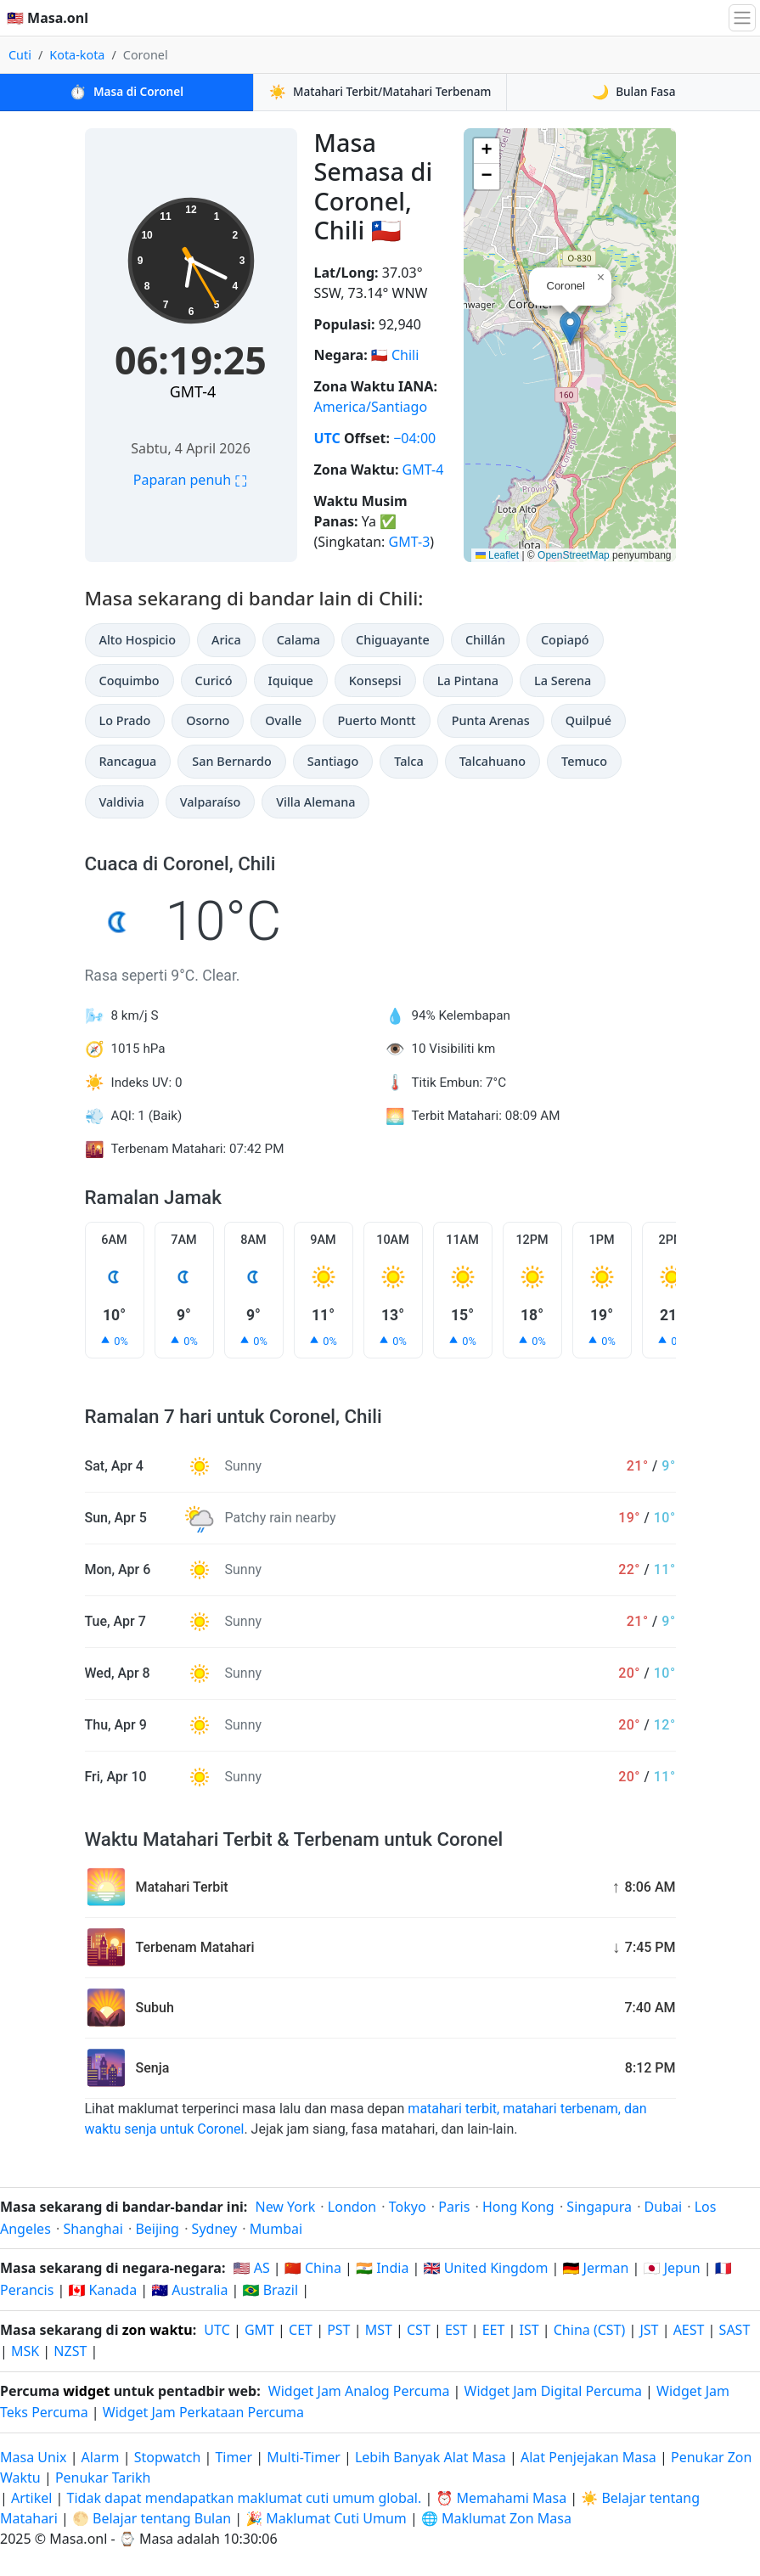 Image resolution: width=760 pixels, height=2576 pixels. What do you see at coordinates (562, 680) in the screenshot?
I see `La Serena` at bounding box center [562, 680].